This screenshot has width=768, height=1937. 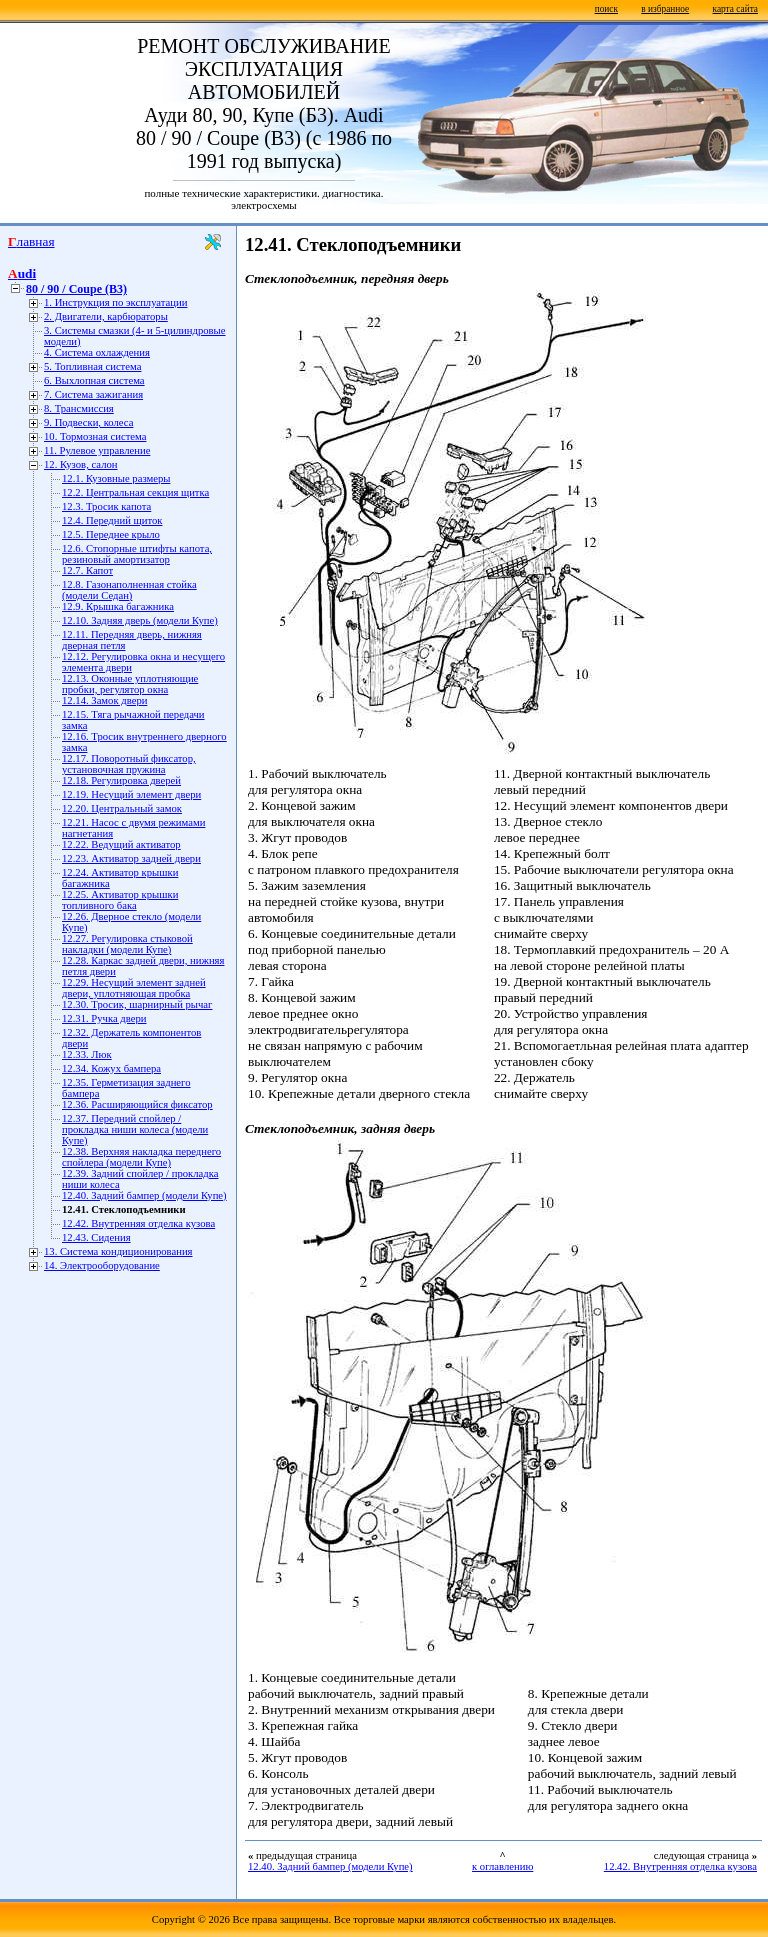 What do you see at coordinates (606, 9) in the screenshot?
I see `поиск` at bounding box center [606, 9].